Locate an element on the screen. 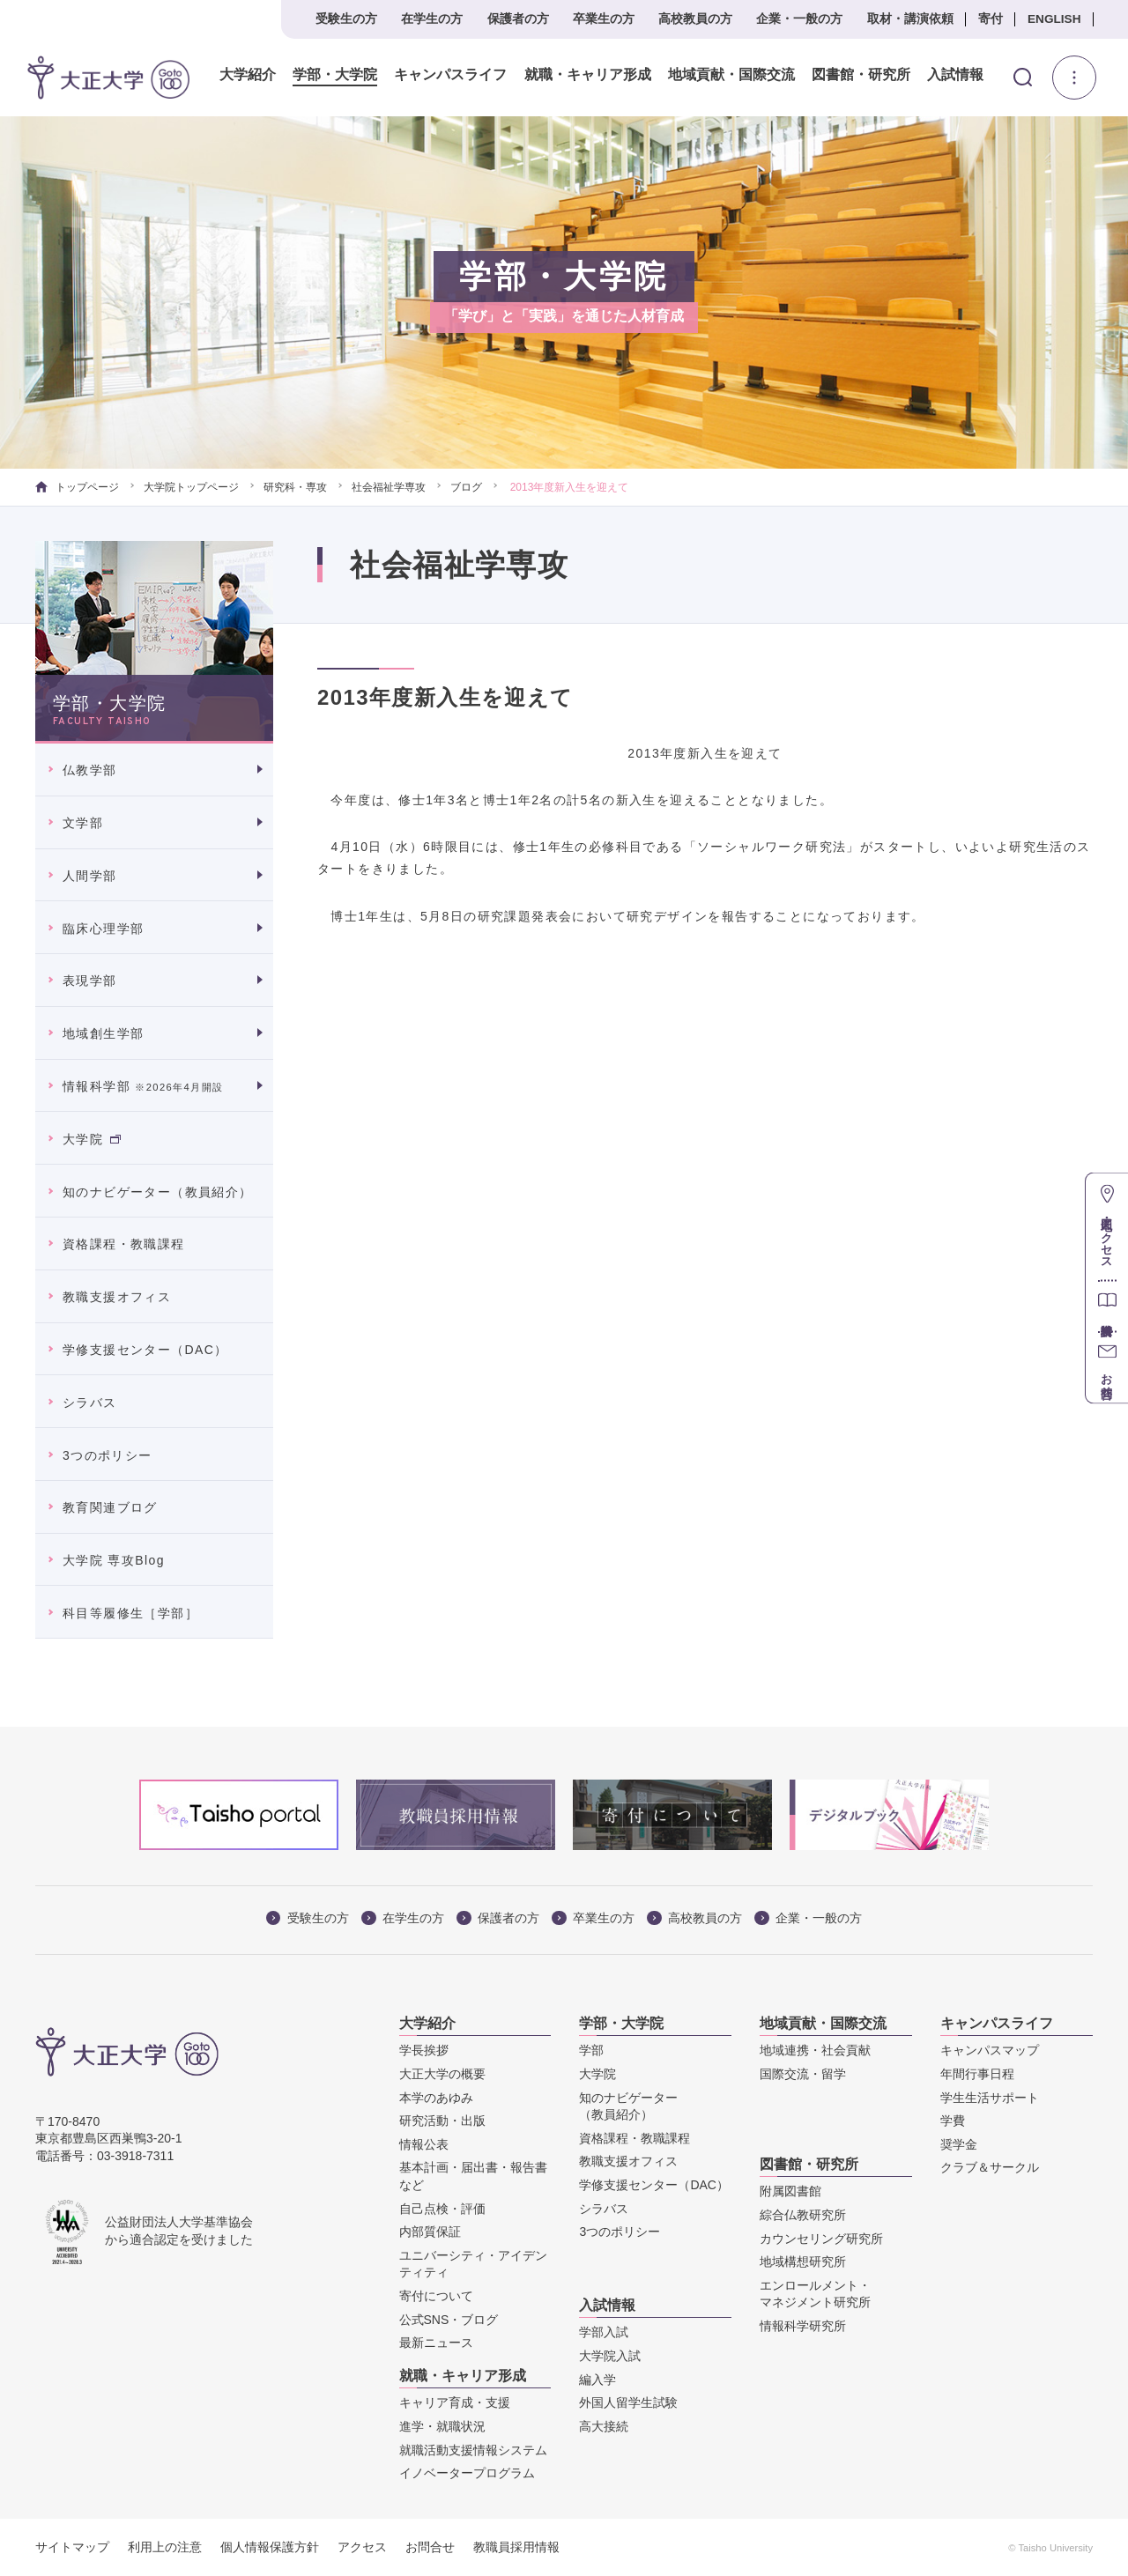 Image resolution: width=1128 pixels, height=2576 pixels. ENGLISH is located at coordinates (1054, 19).